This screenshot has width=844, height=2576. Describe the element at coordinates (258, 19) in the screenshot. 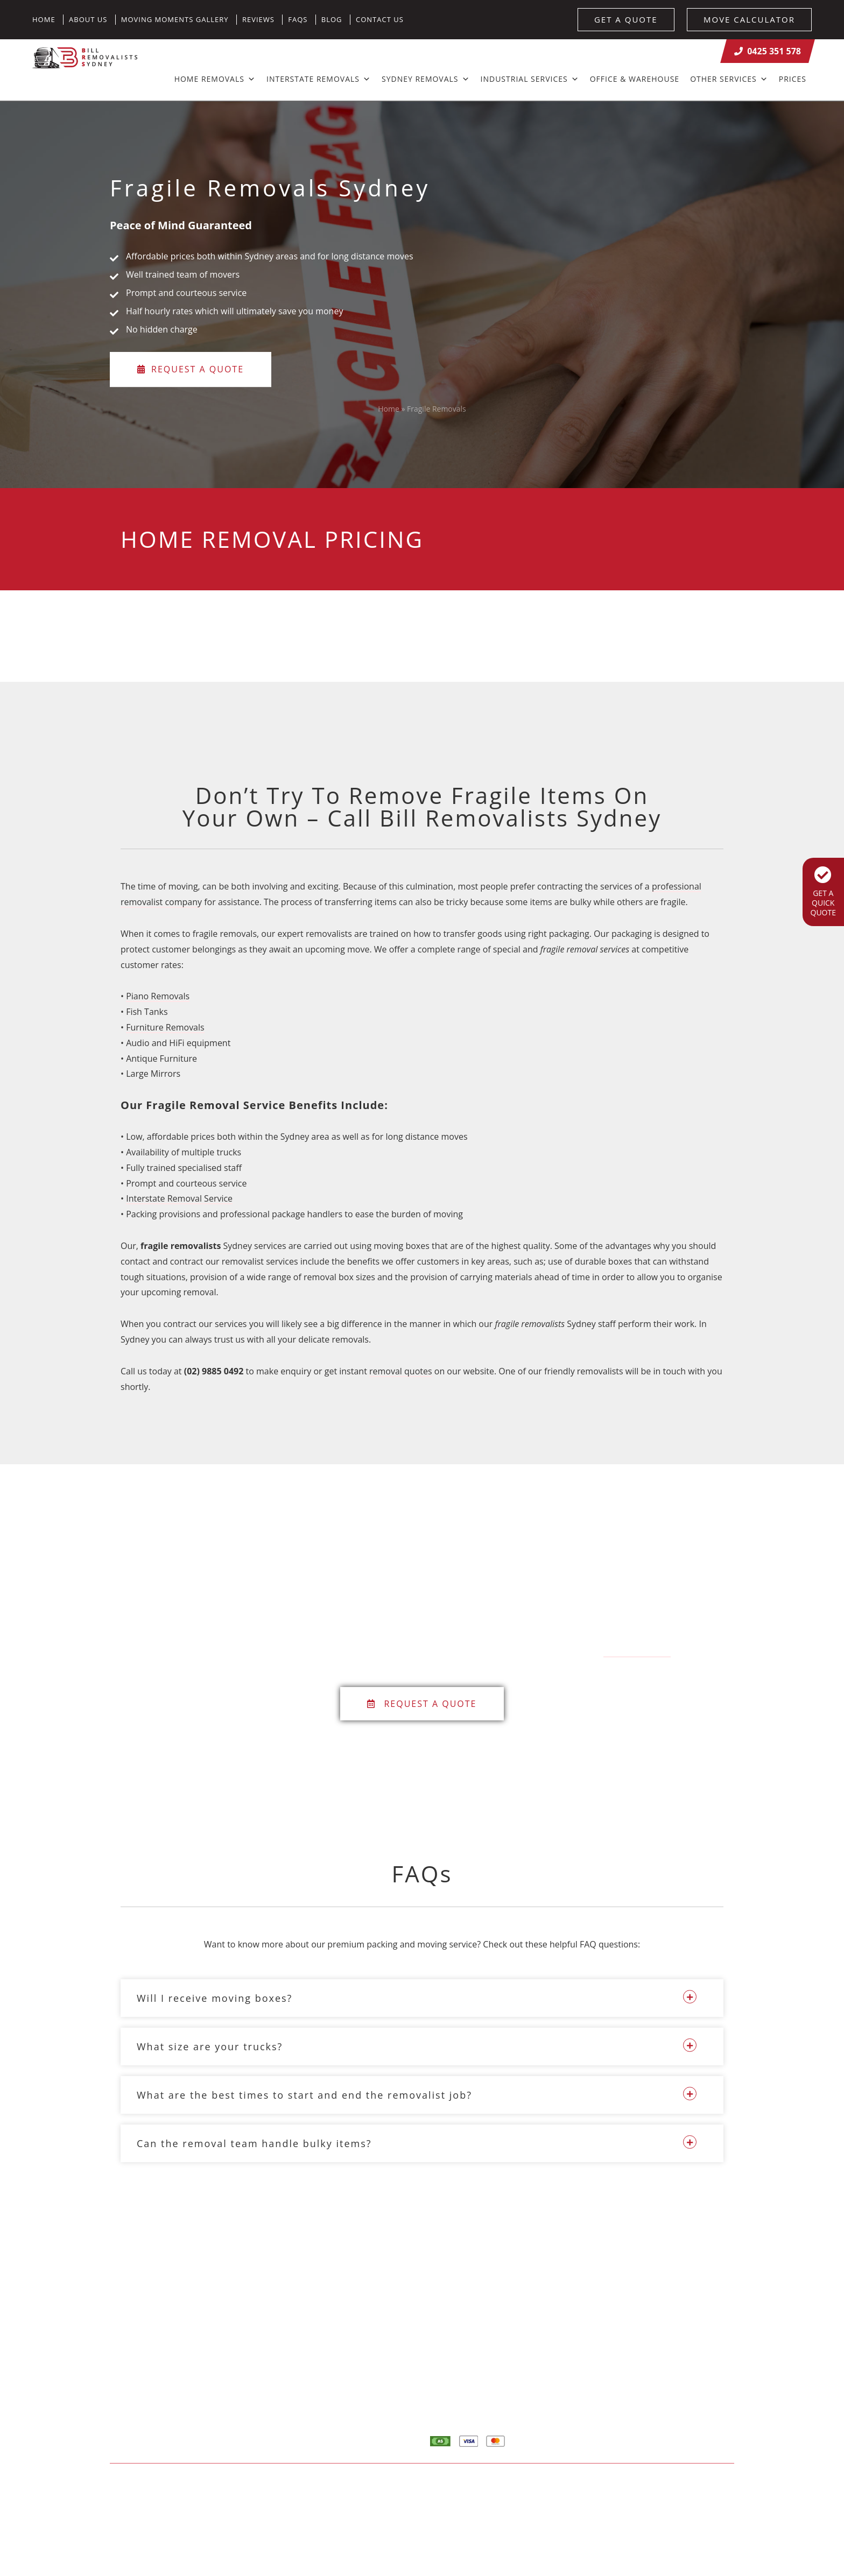

I see `Reviews` at that location.